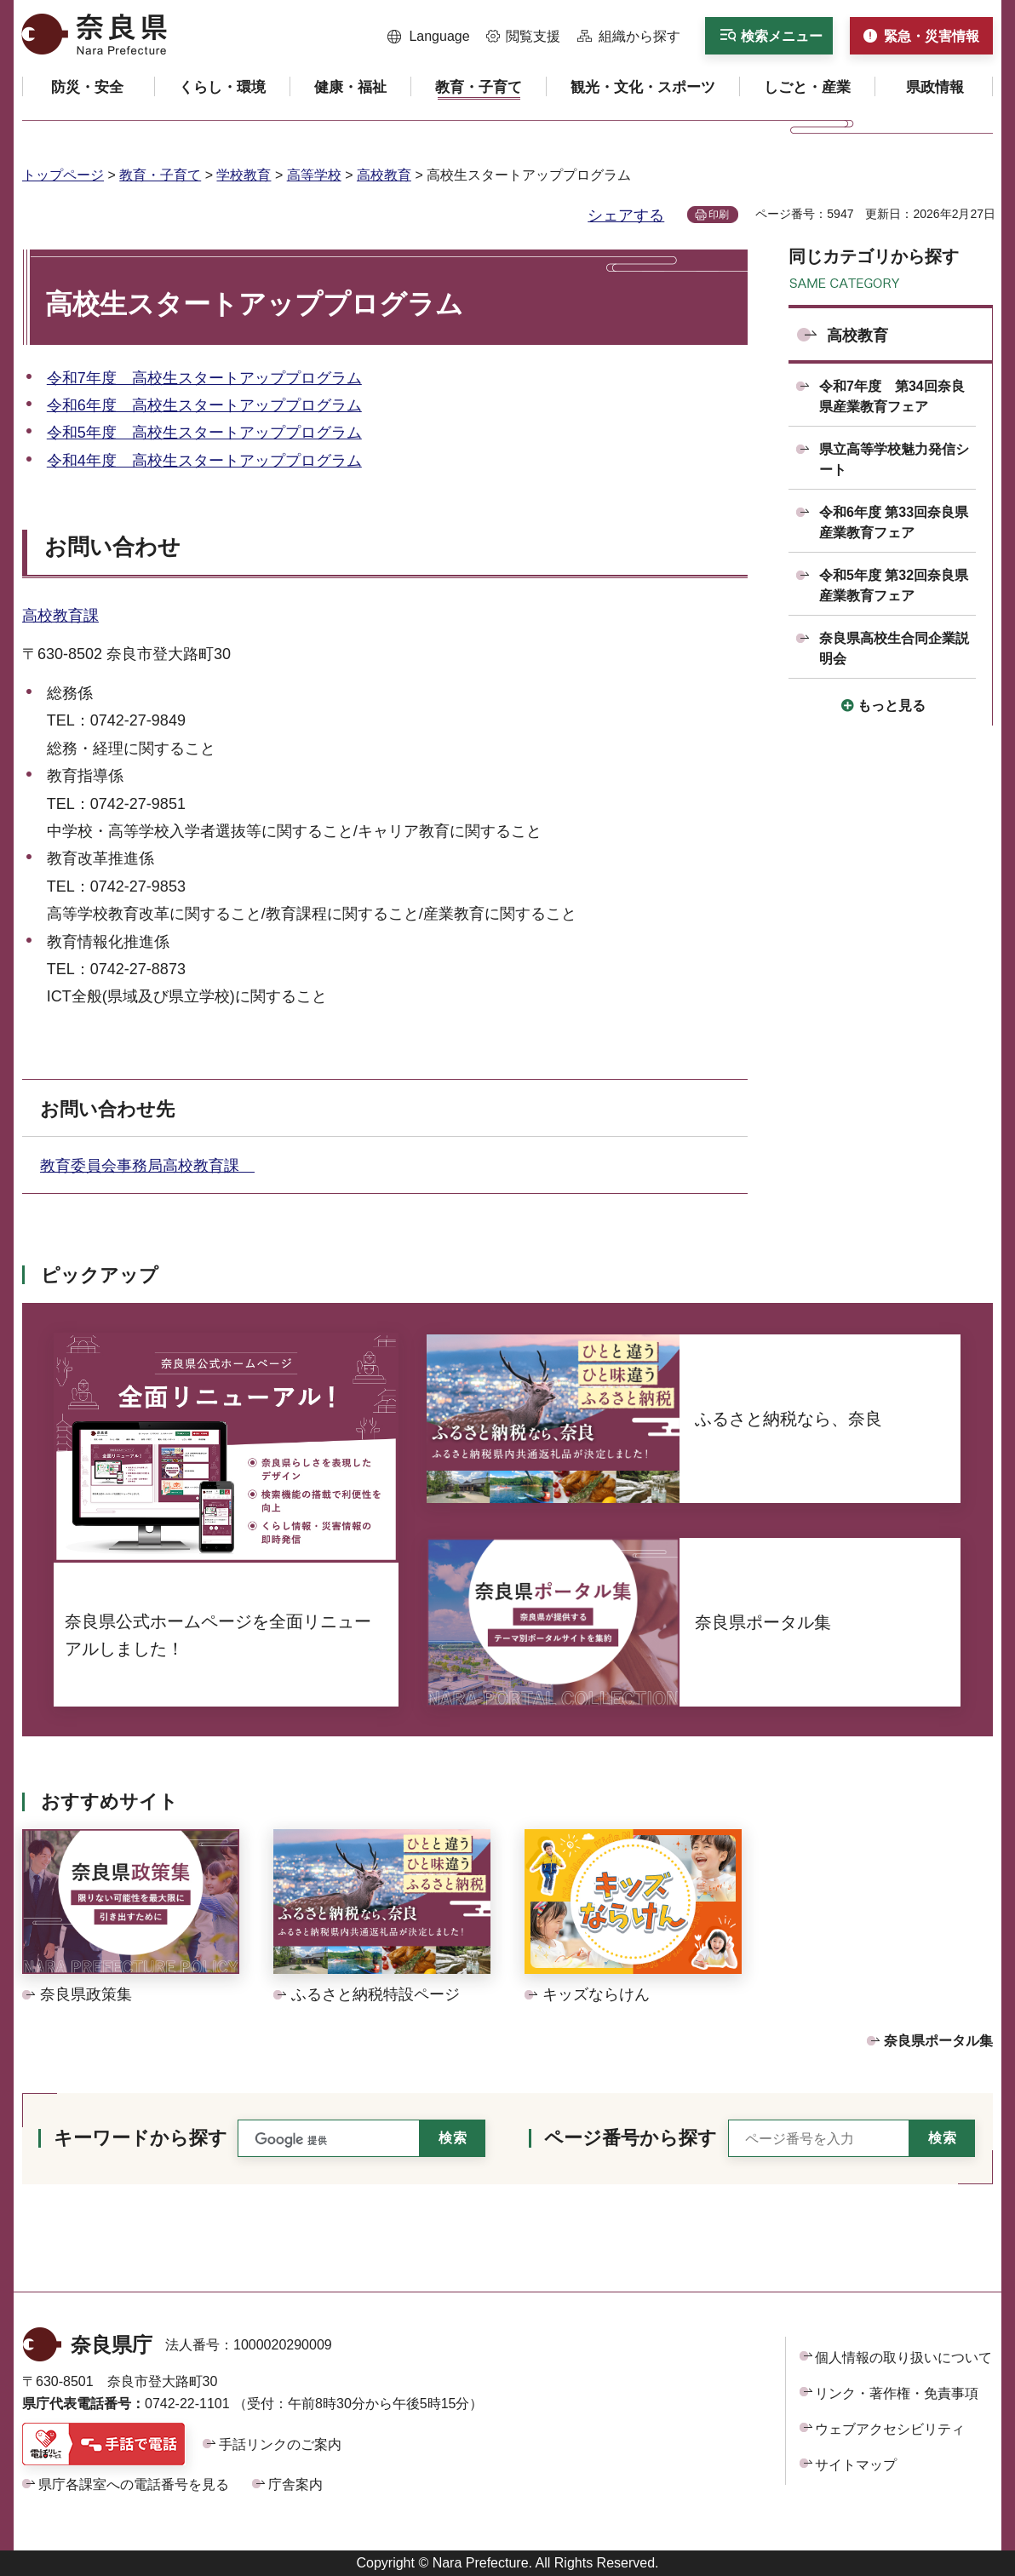  What do you see at coordinates (133, 2484) in the screenshot?
I see `県庁各課室への電話番号を見る` at bounding box center [133, 2484].